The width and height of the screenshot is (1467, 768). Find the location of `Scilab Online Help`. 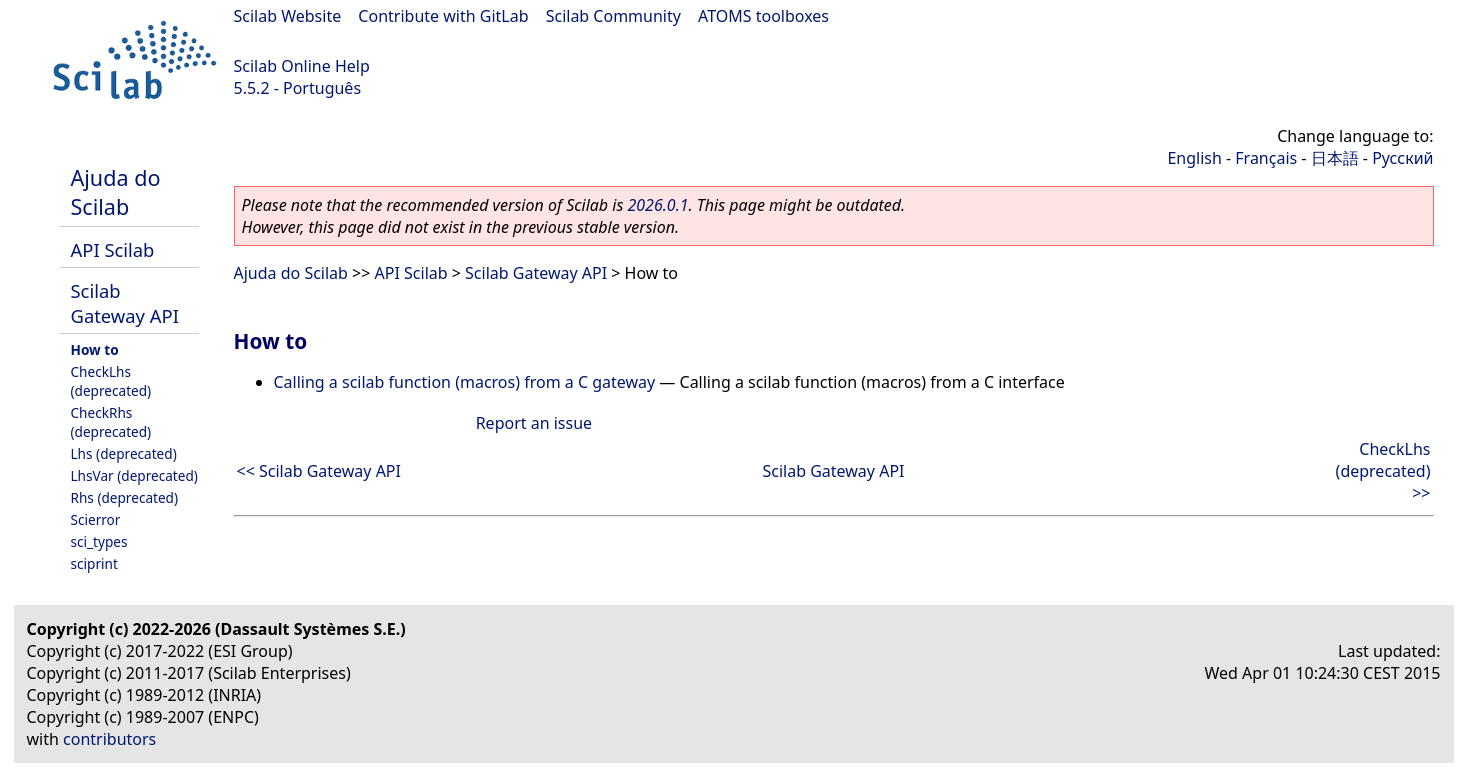

Scilab Online Help is located at coordinates (302, 66).